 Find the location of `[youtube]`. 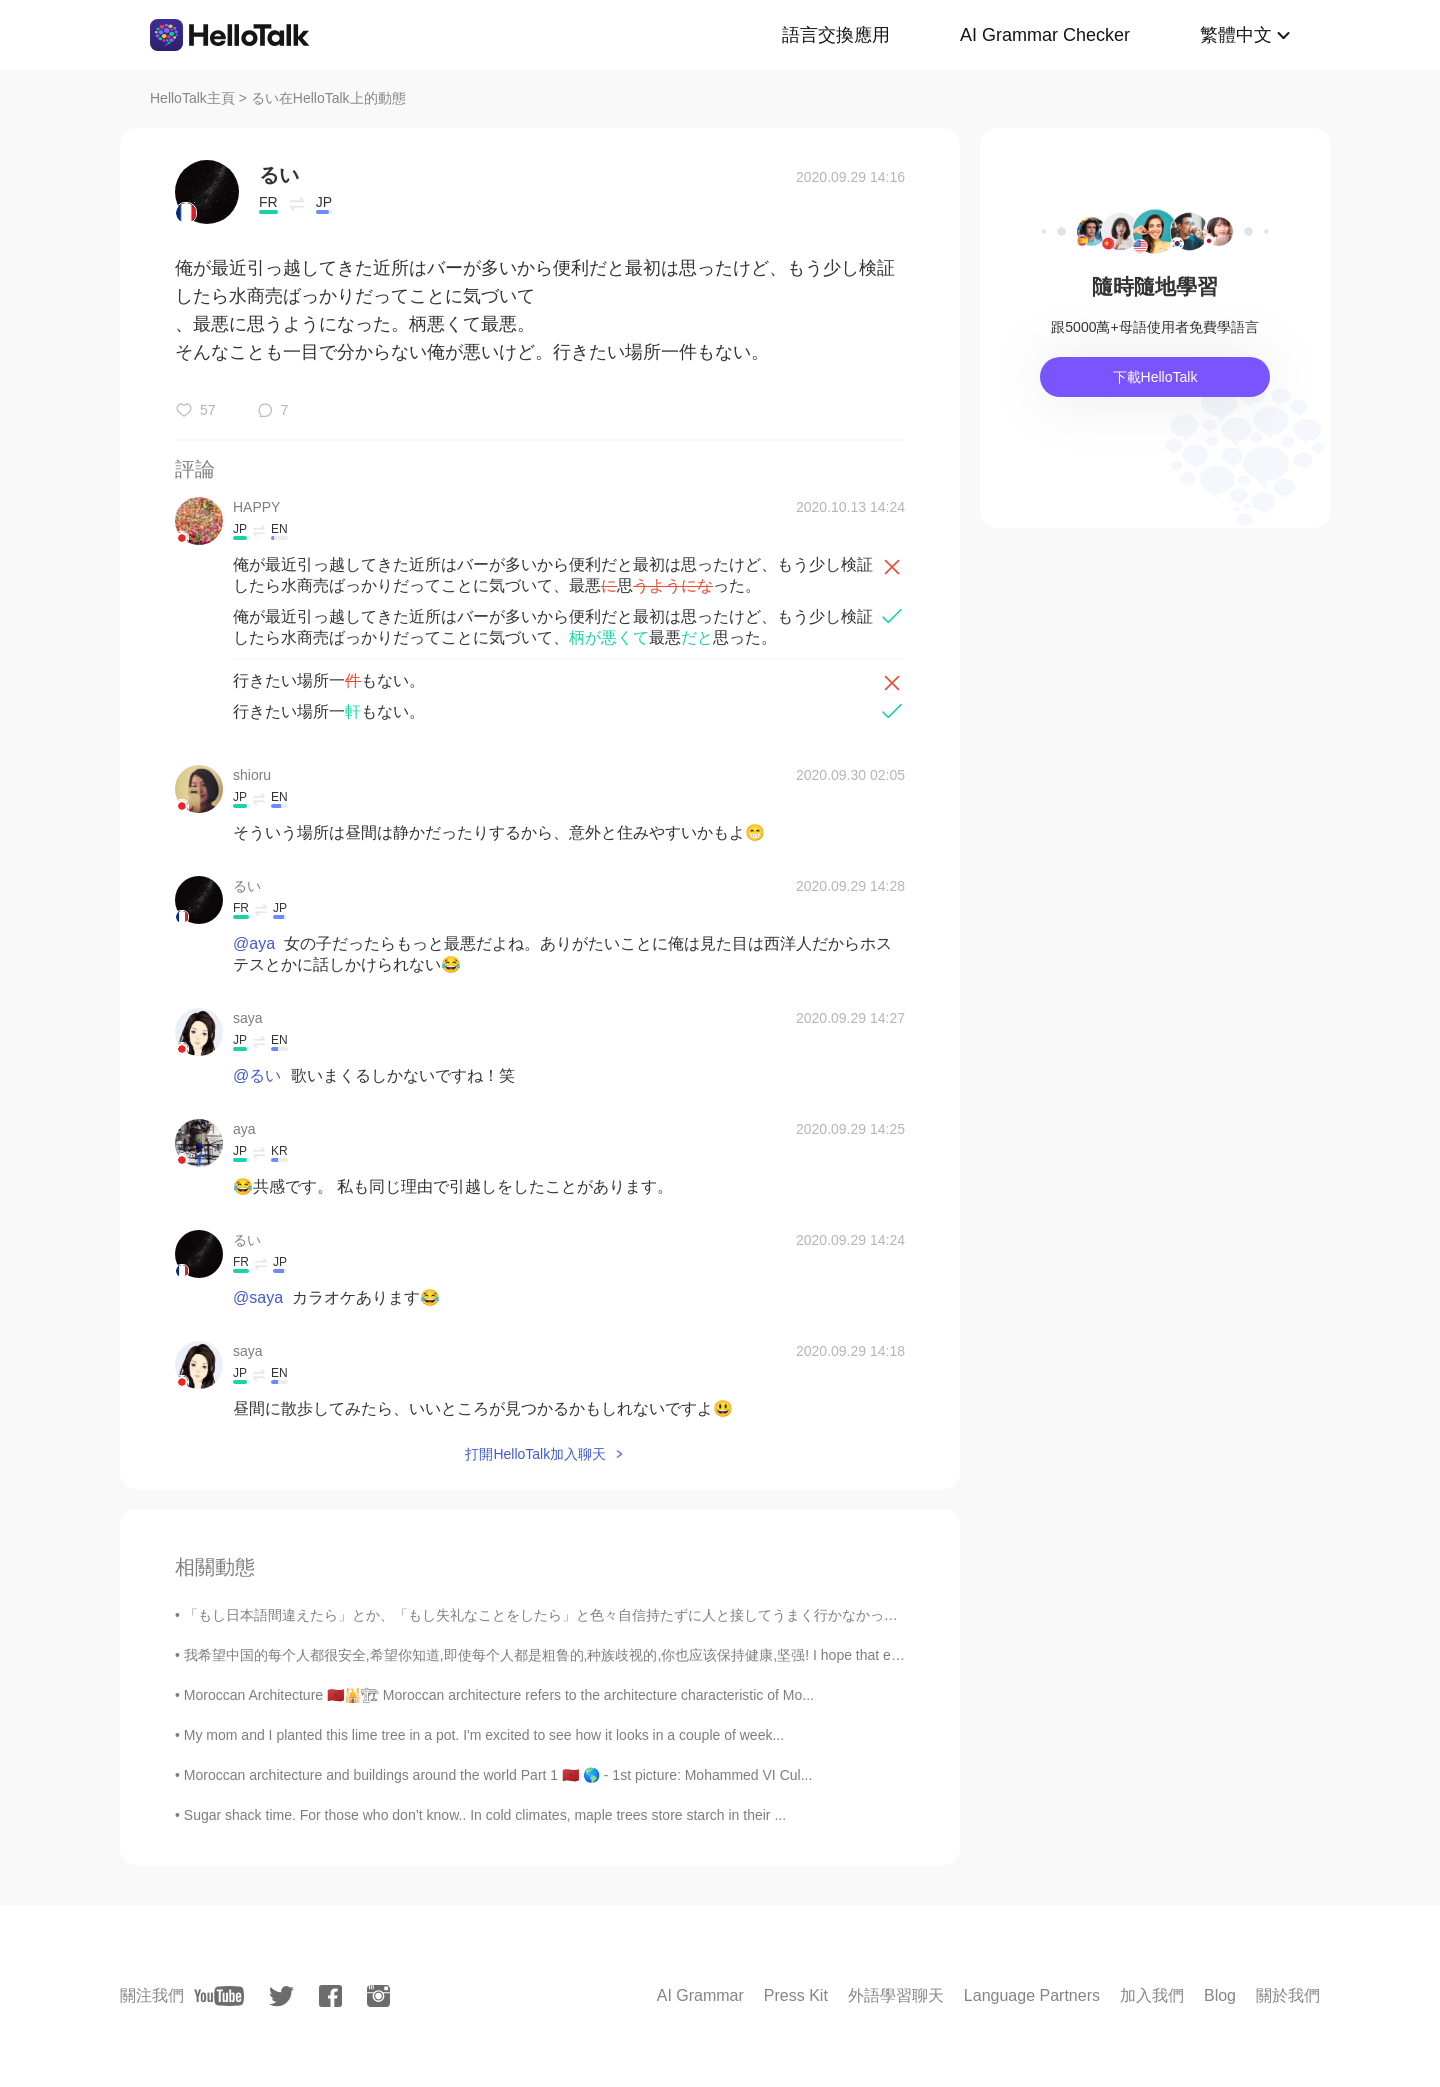

[youtube] is located at coordinates (219, 1996).